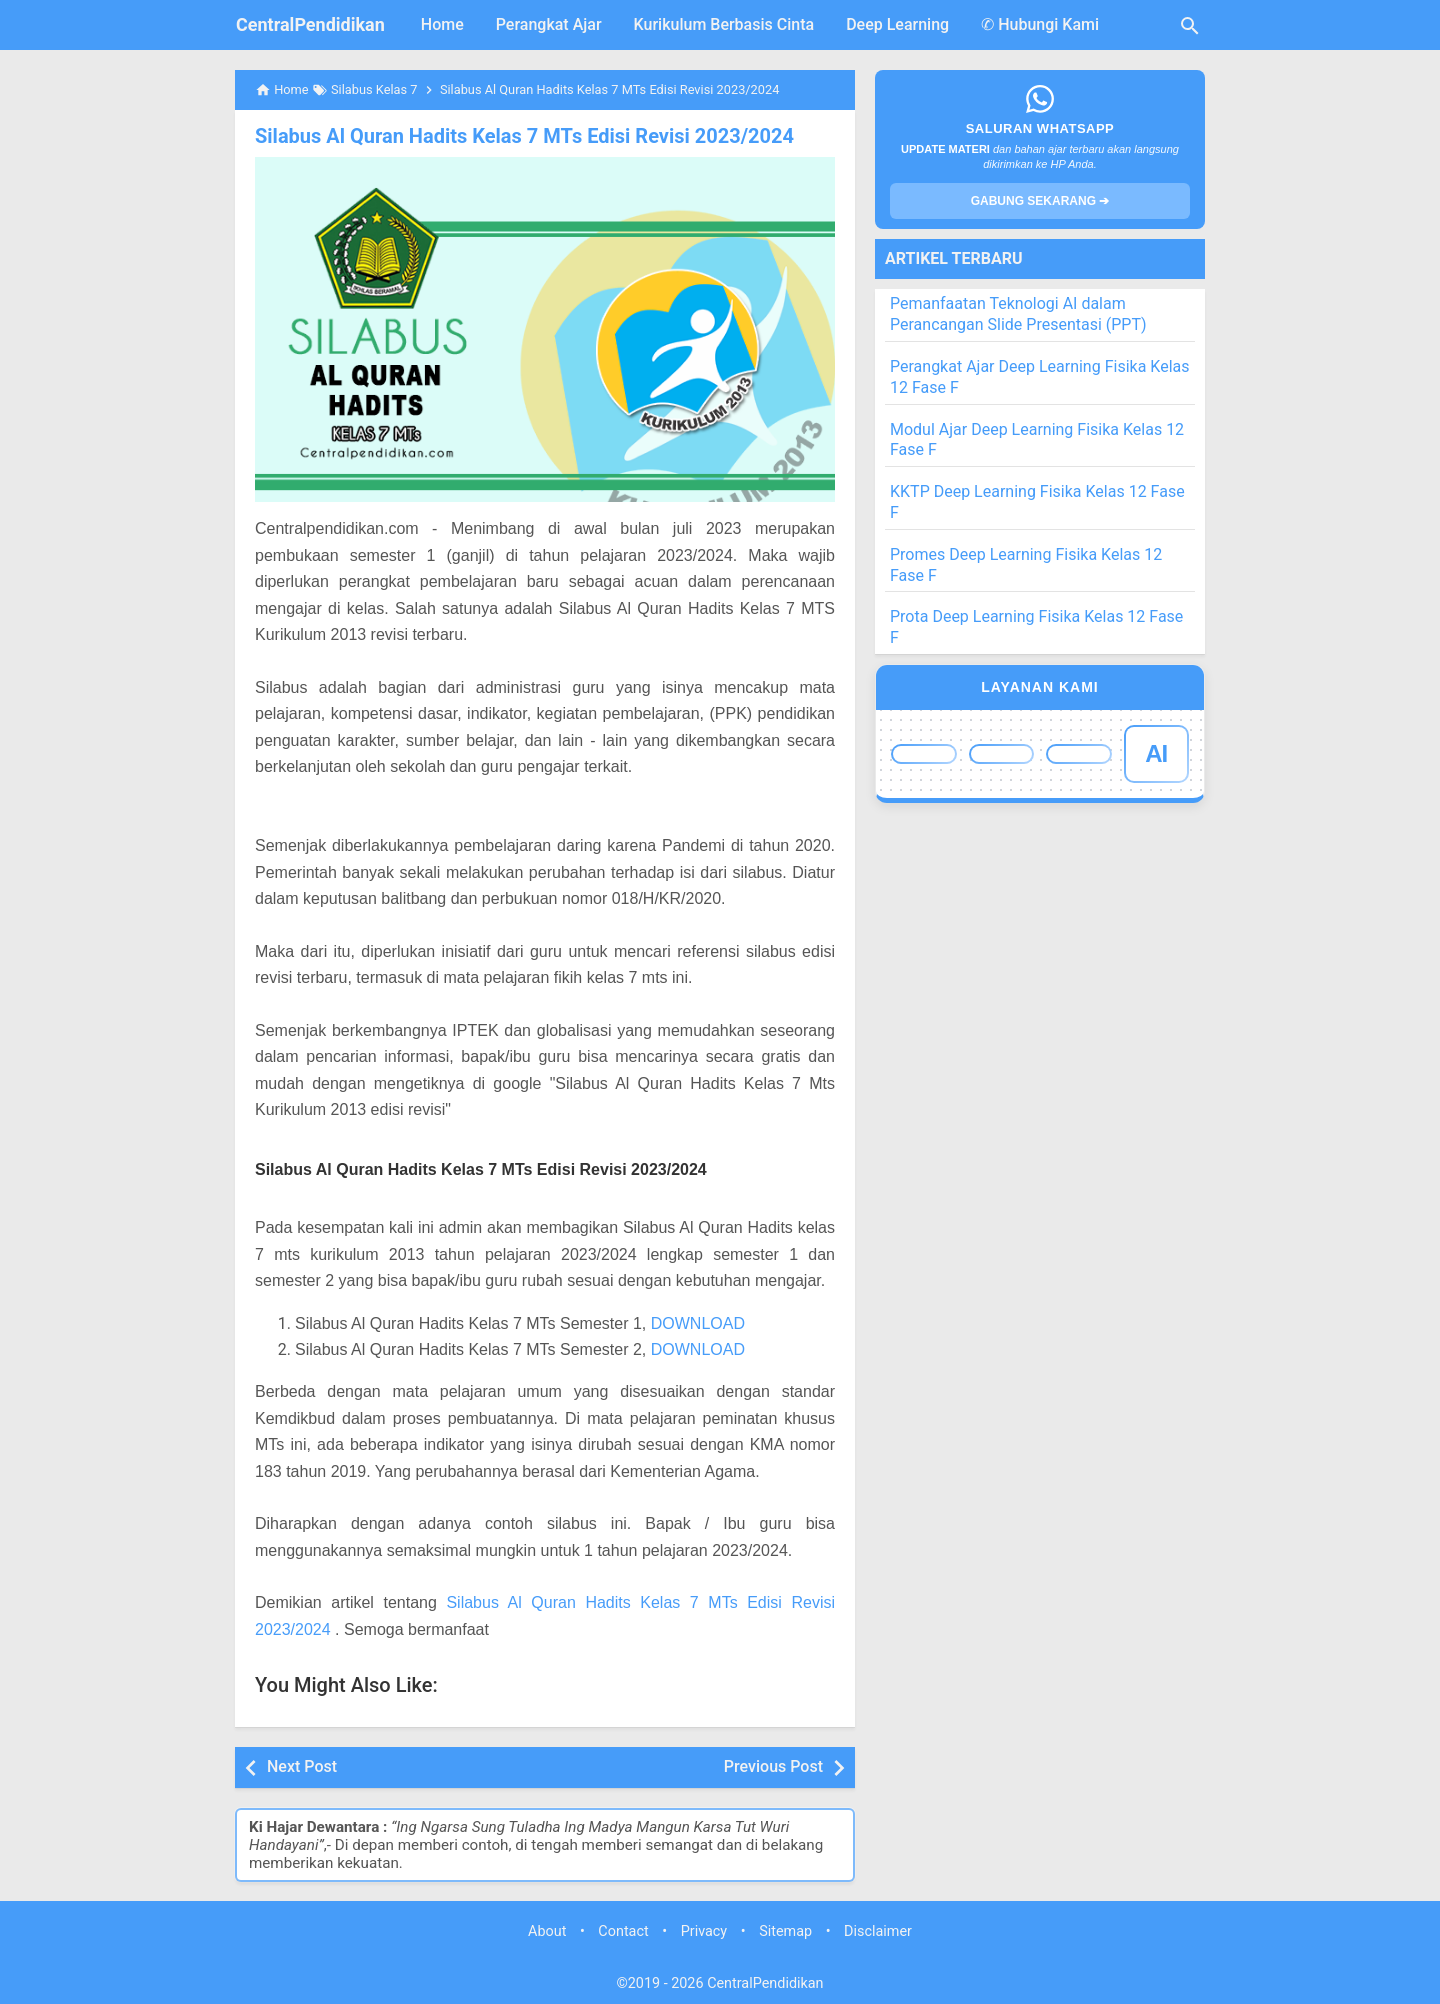 The width and height of the screenshot is (1440, 2004). I want to click on Contact, so click(623, 1931).